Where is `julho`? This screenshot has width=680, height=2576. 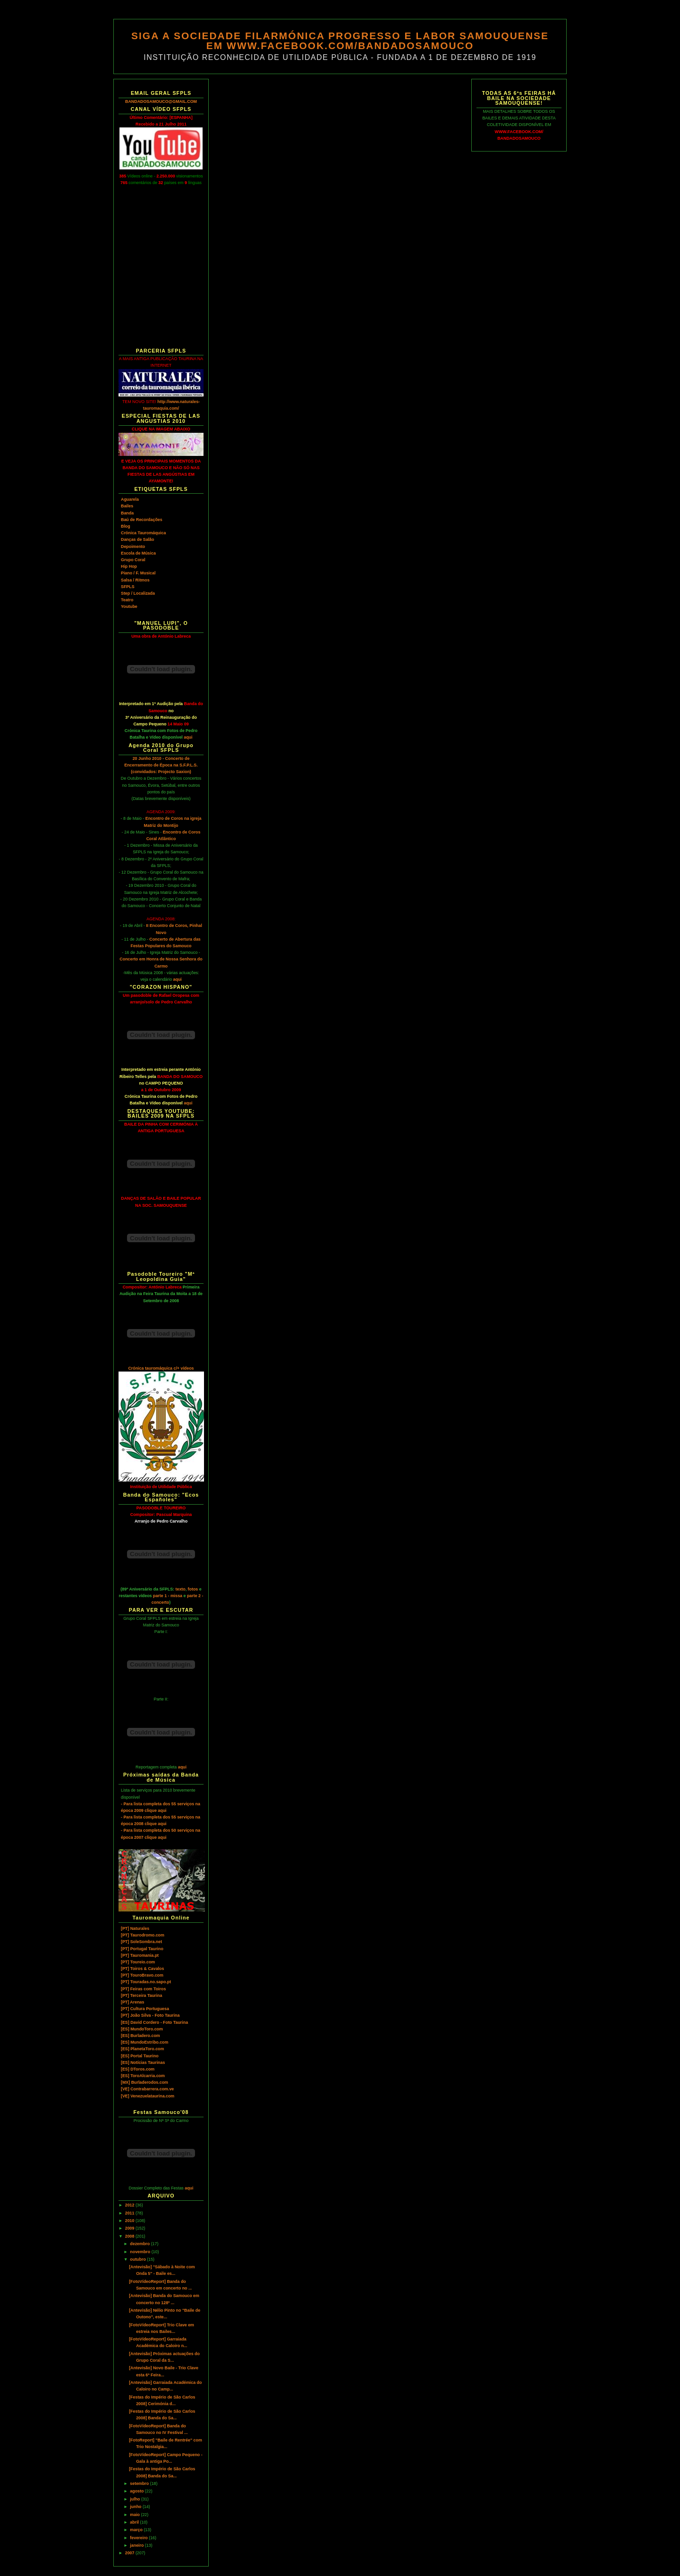
julho is located at coordinates (135, 2499).